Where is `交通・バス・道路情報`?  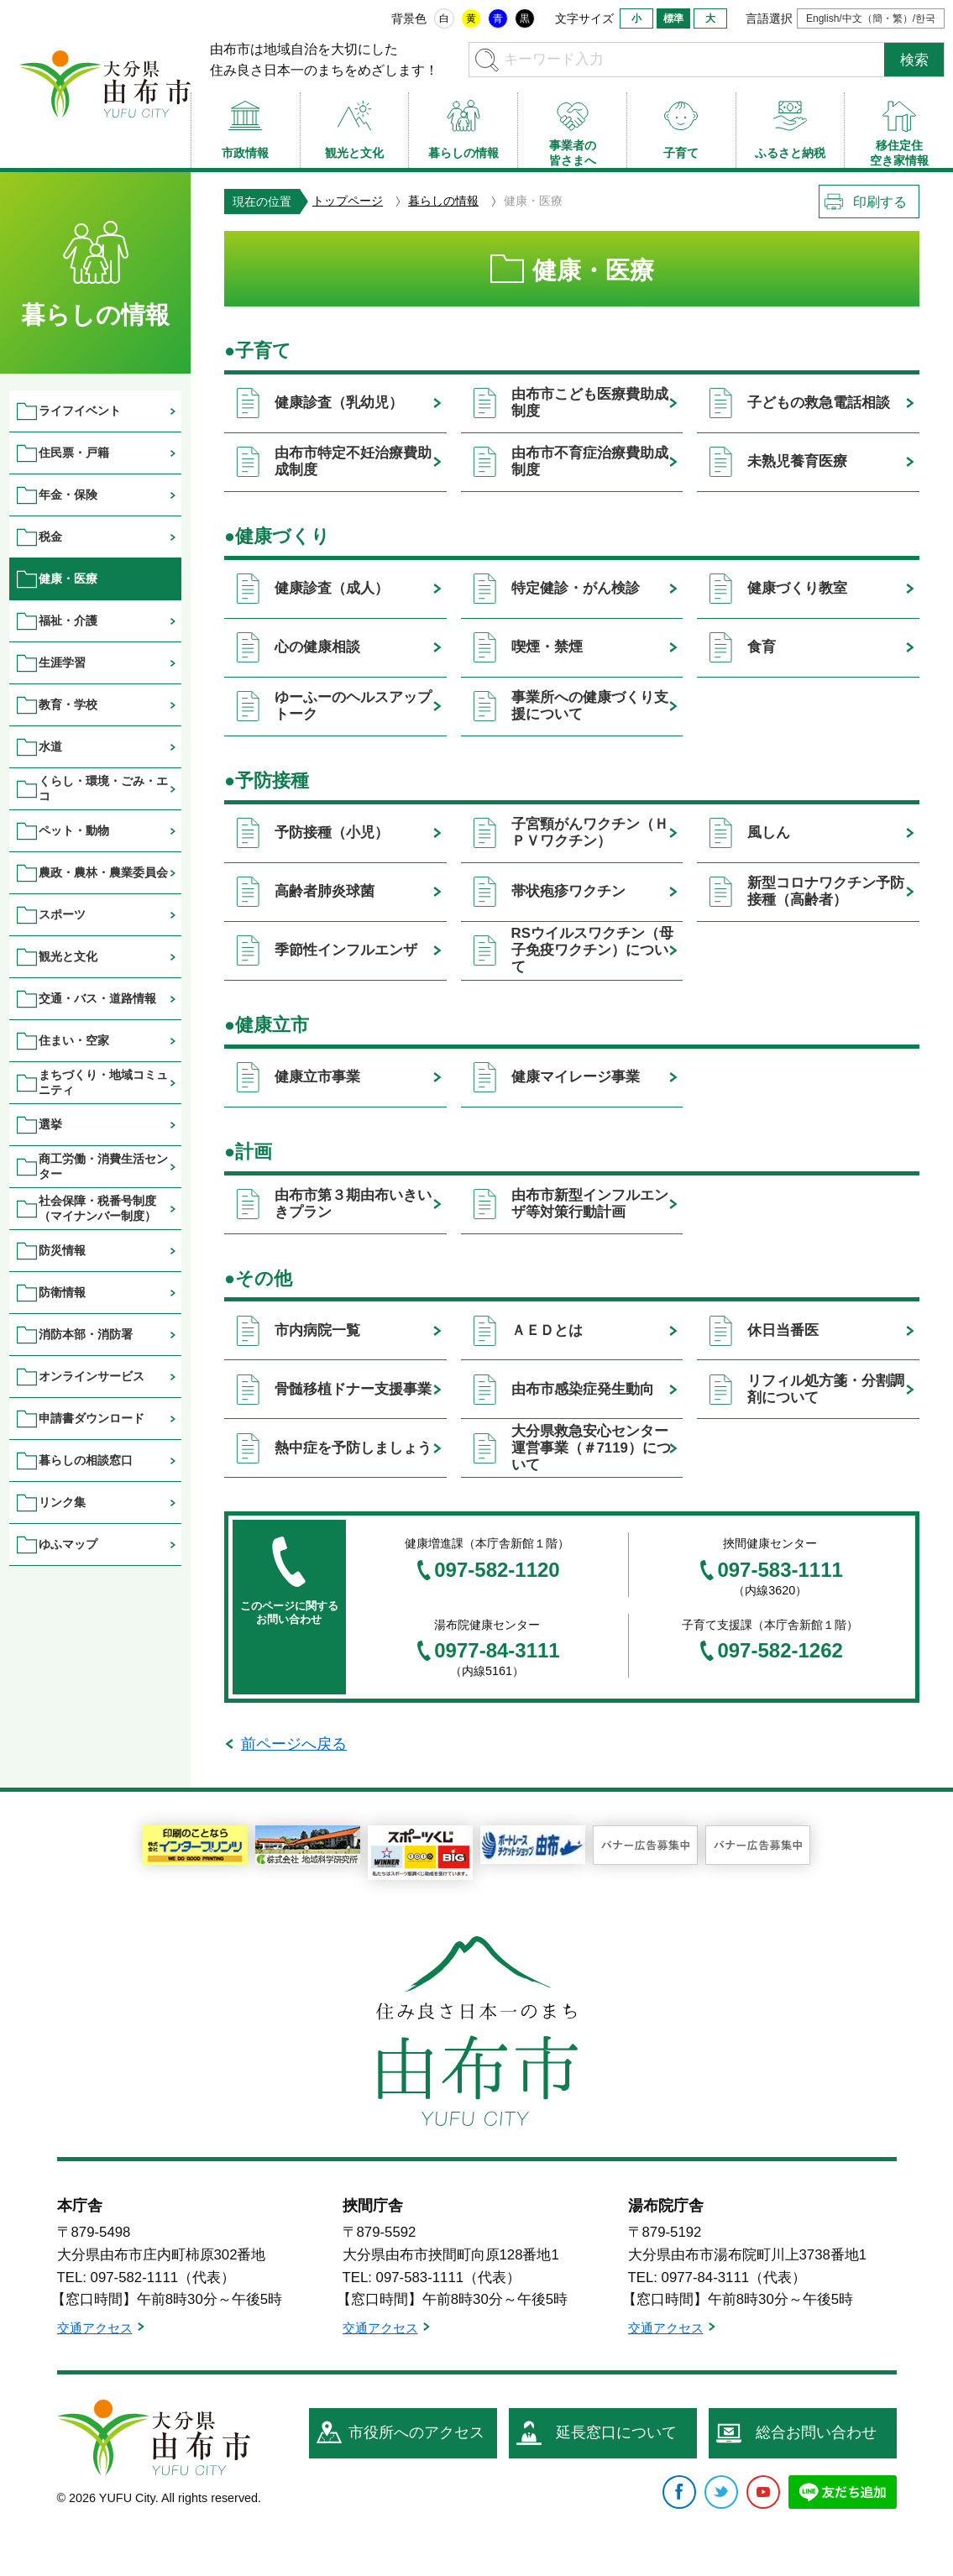 交通・バス・道路情報 is located at coordinates (97, 998).